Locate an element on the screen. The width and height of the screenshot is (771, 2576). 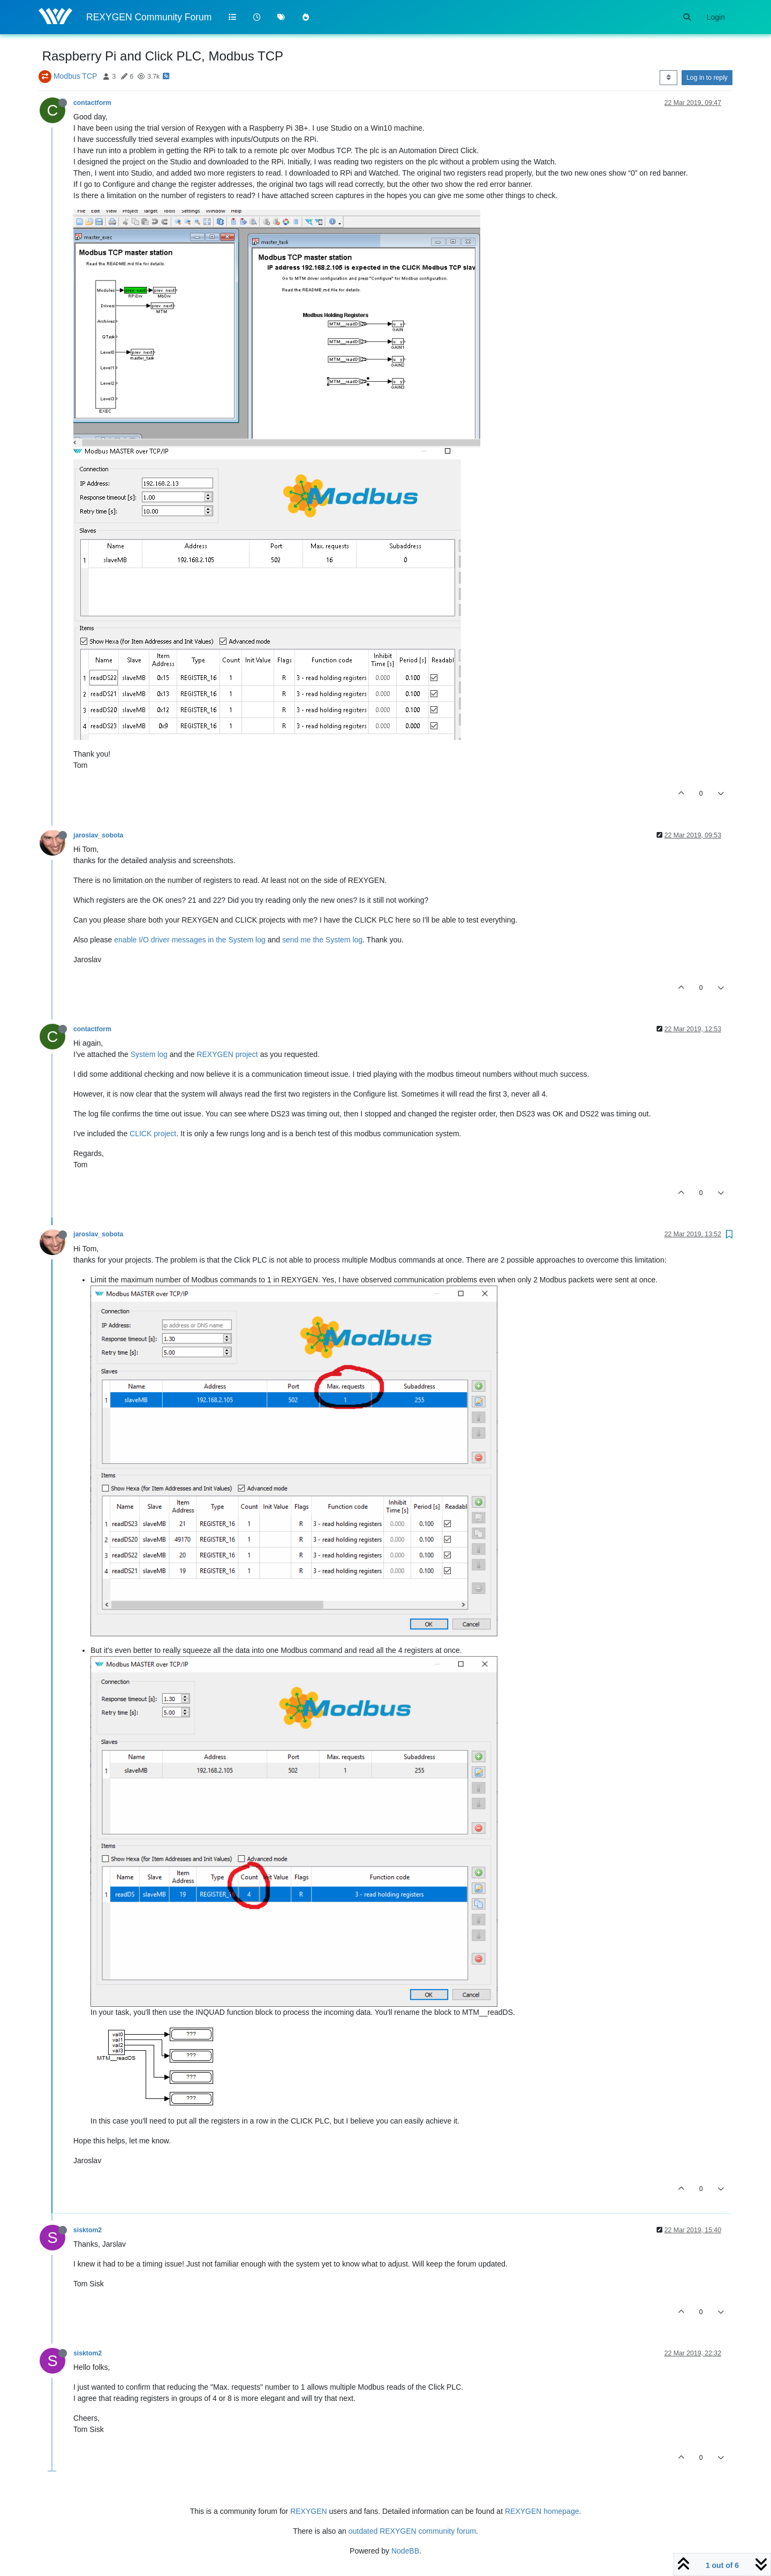
REXYGEN is located at coordinates (308, 2511).